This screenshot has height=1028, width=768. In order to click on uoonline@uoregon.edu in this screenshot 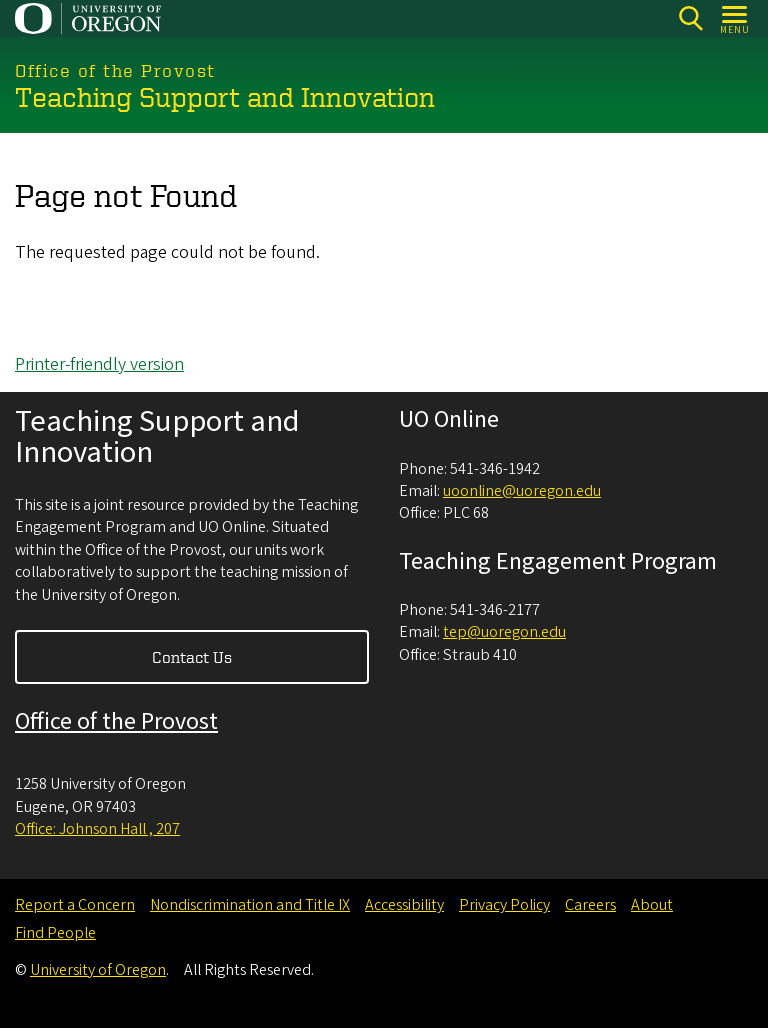, I will do `click(522, 491)`.